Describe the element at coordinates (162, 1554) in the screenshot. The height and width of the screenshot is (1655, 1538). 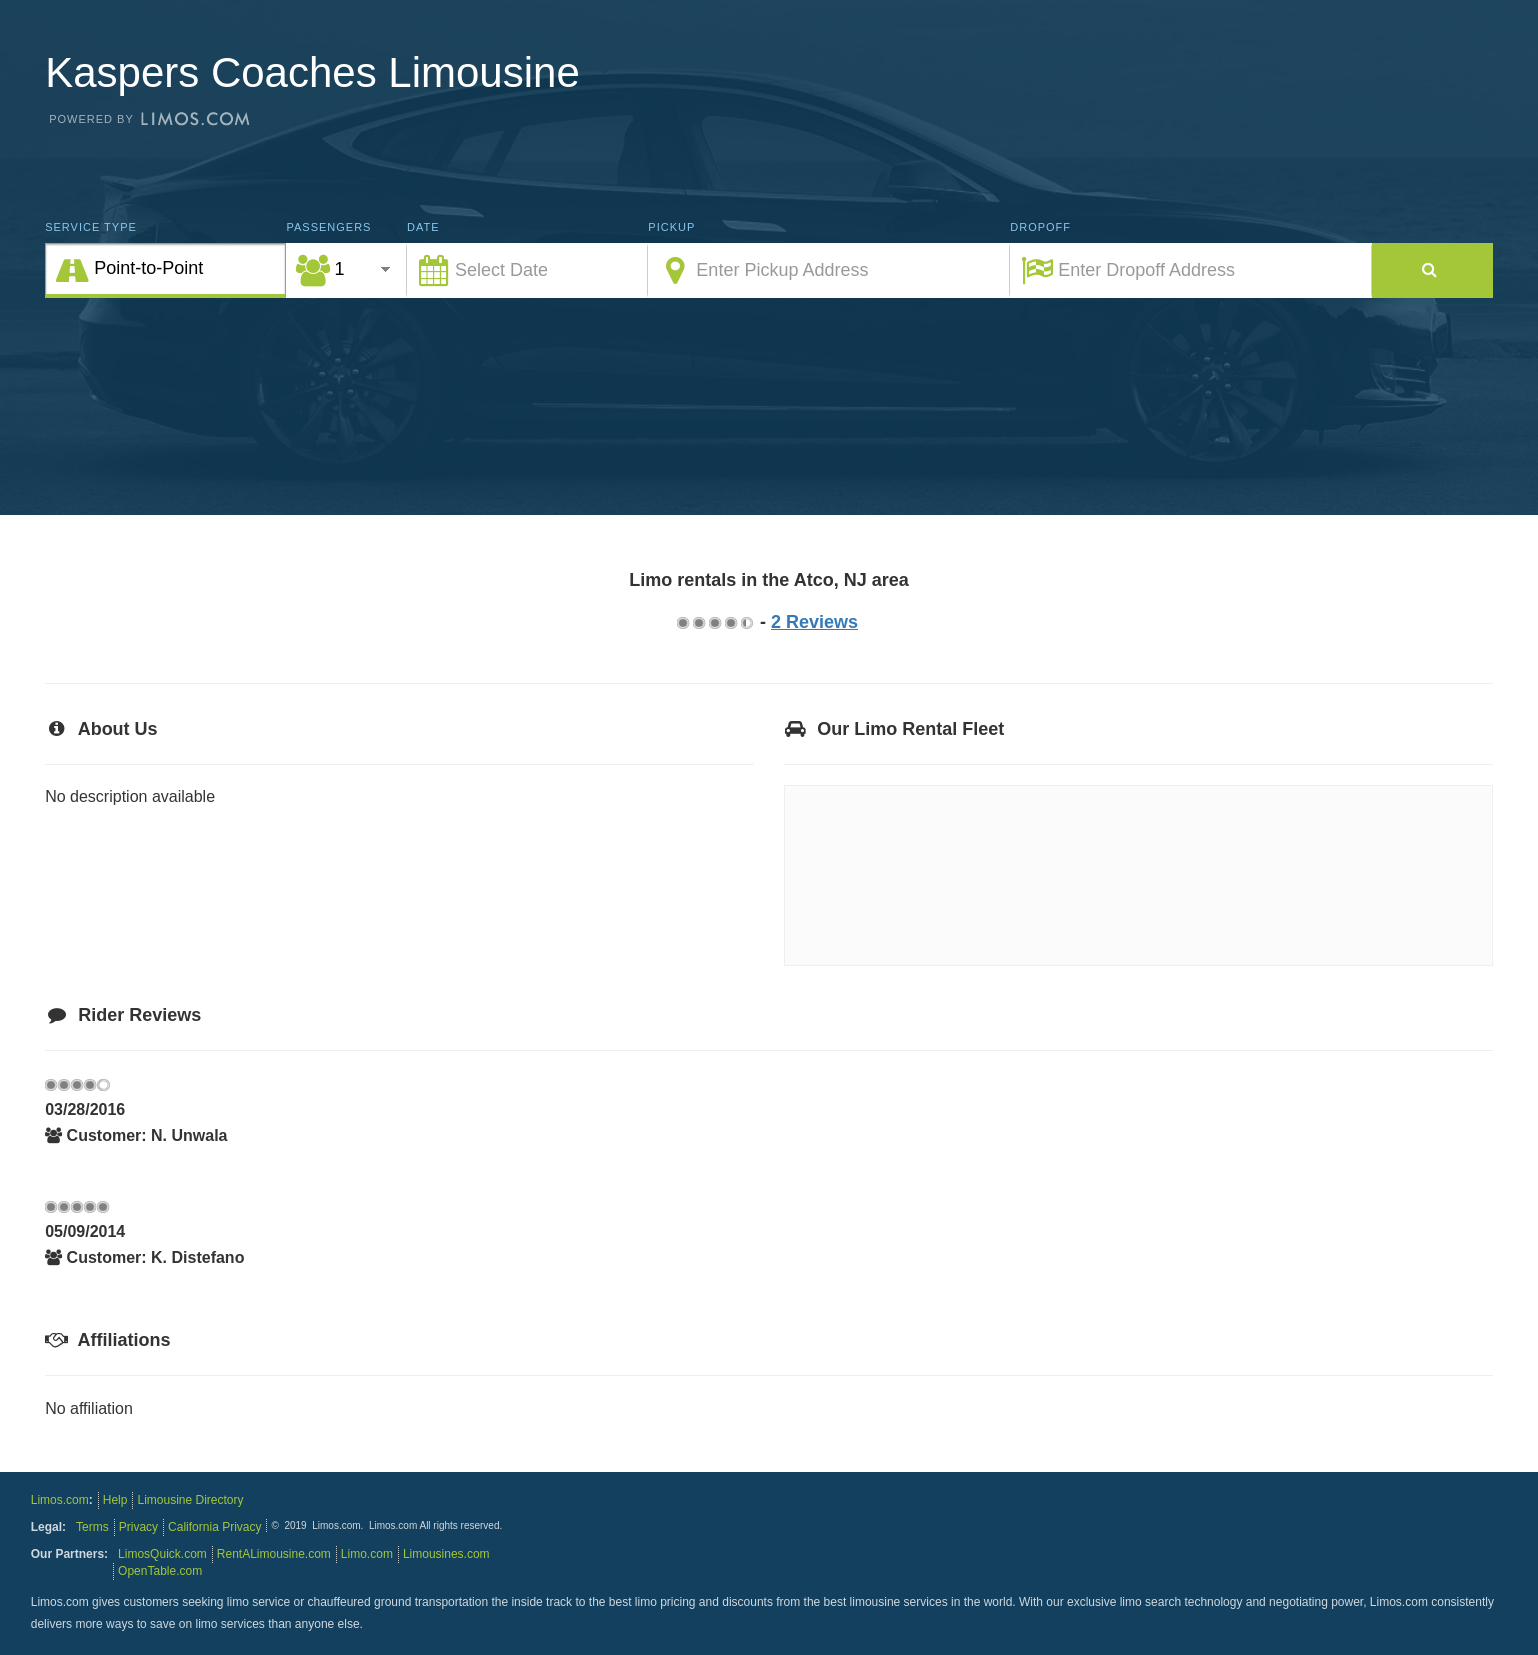
I see `LimosQuick.com` at that location.